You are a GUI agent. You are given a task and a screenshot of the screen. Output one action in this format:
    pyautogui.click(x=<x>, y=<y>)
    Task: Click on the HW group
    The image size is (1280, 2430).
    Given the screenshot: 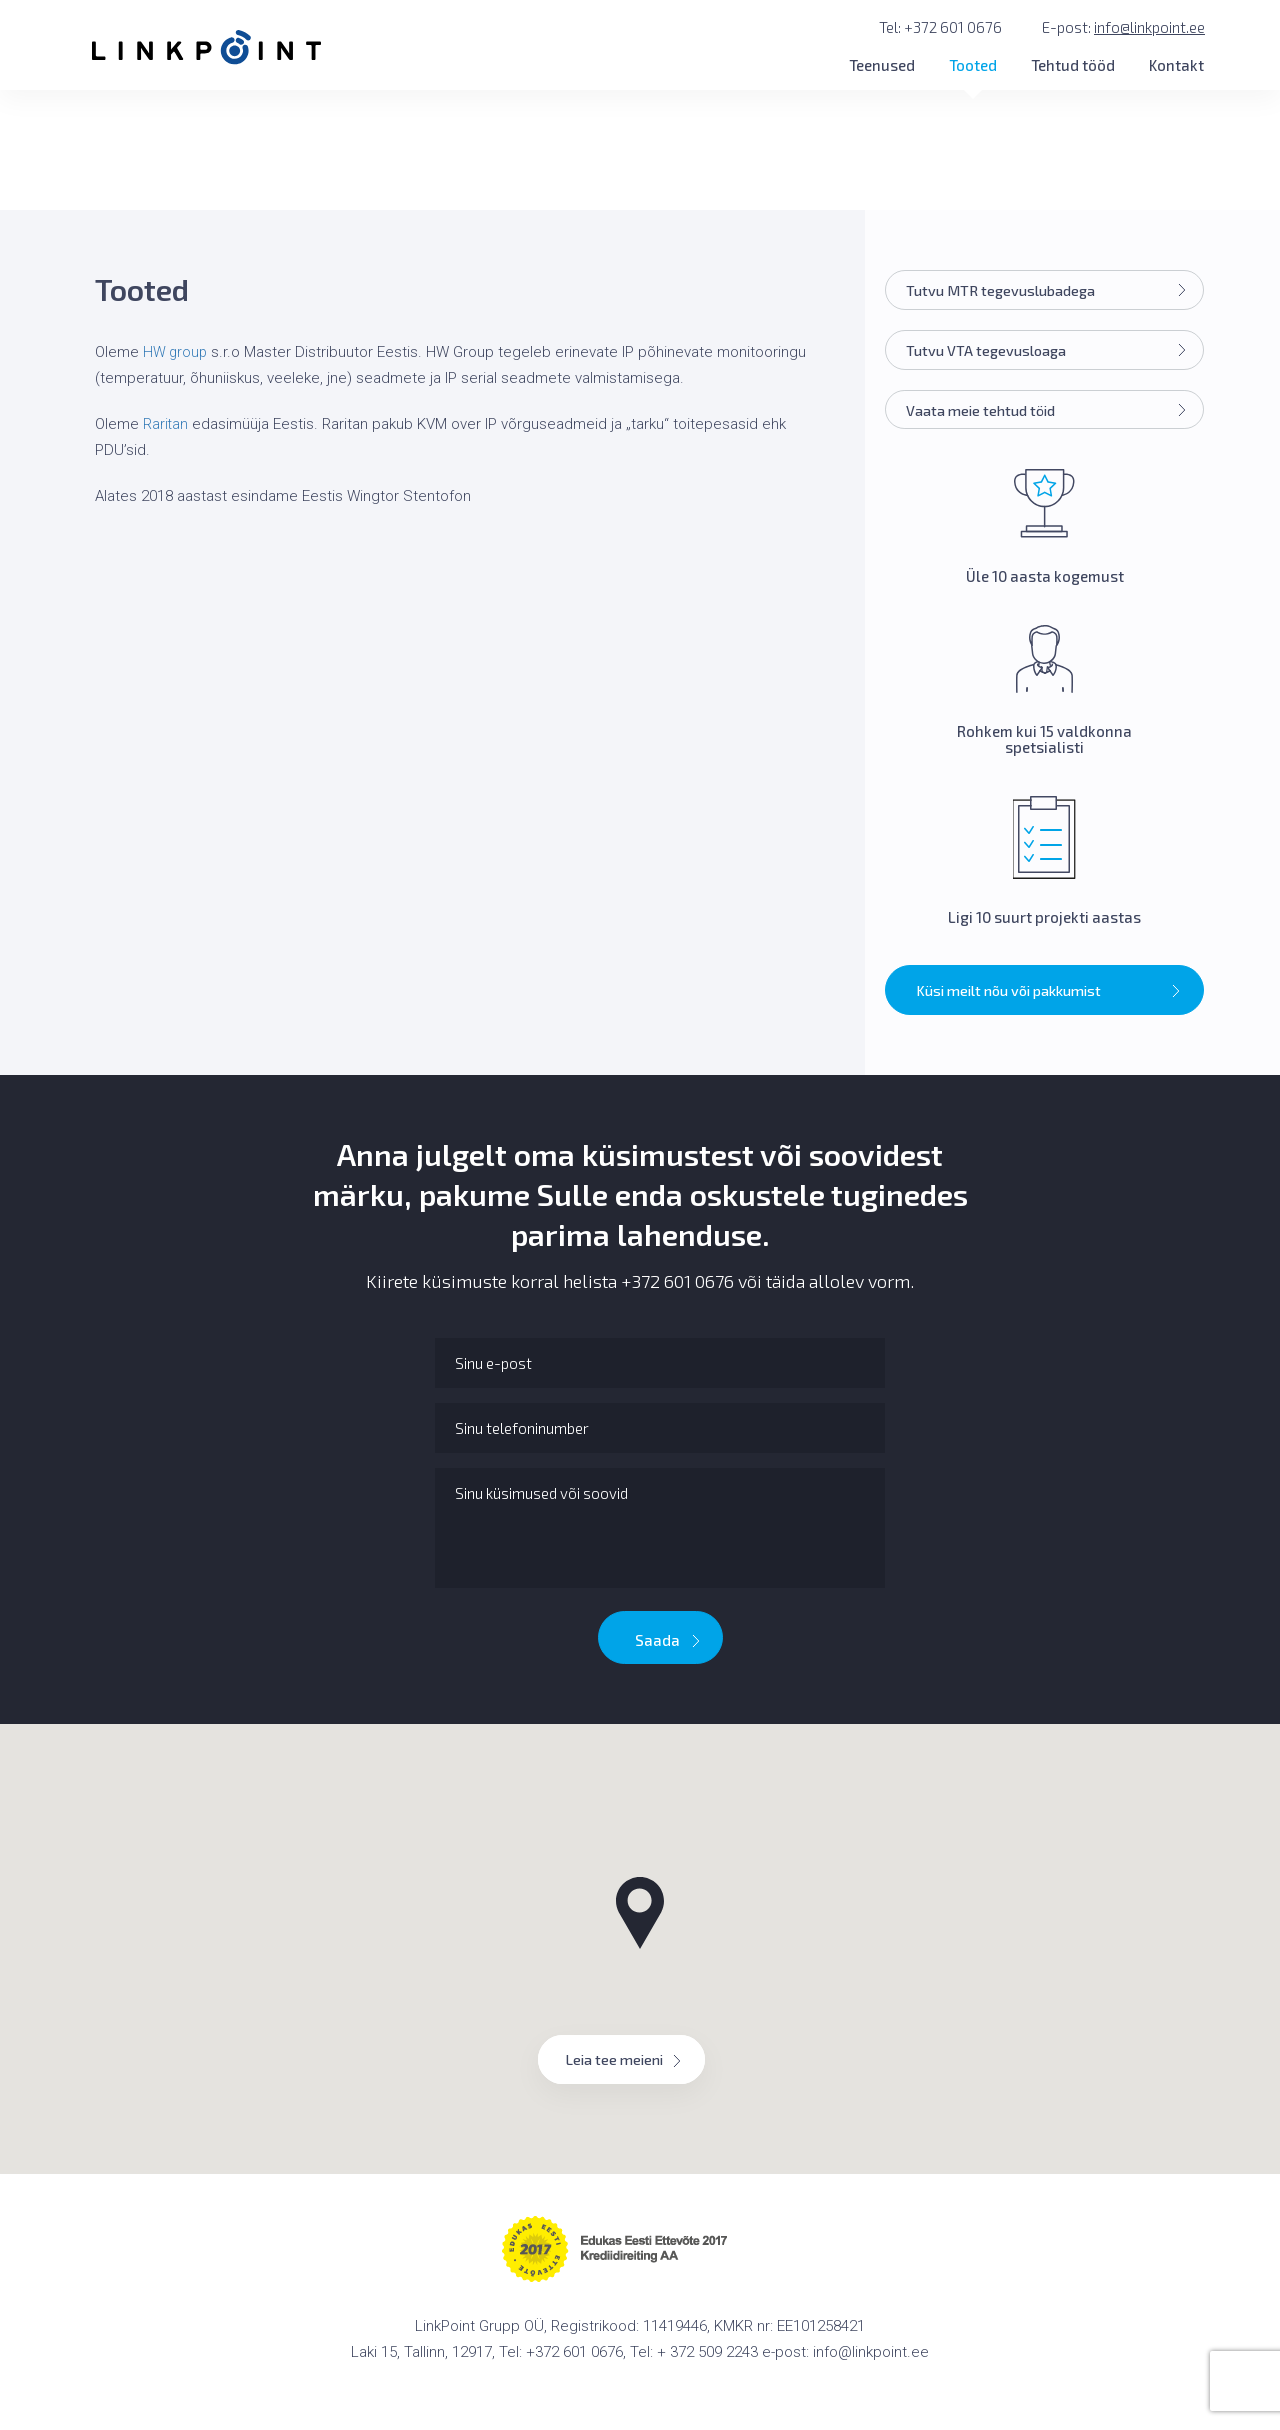 What is the action you would take?
    pyautogui.click(x=176, y=352)
    